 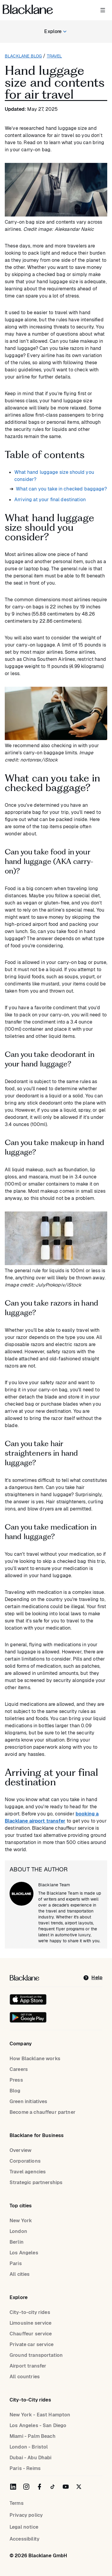 I want to click on Green initiatives, so click(x=28, y=2101).